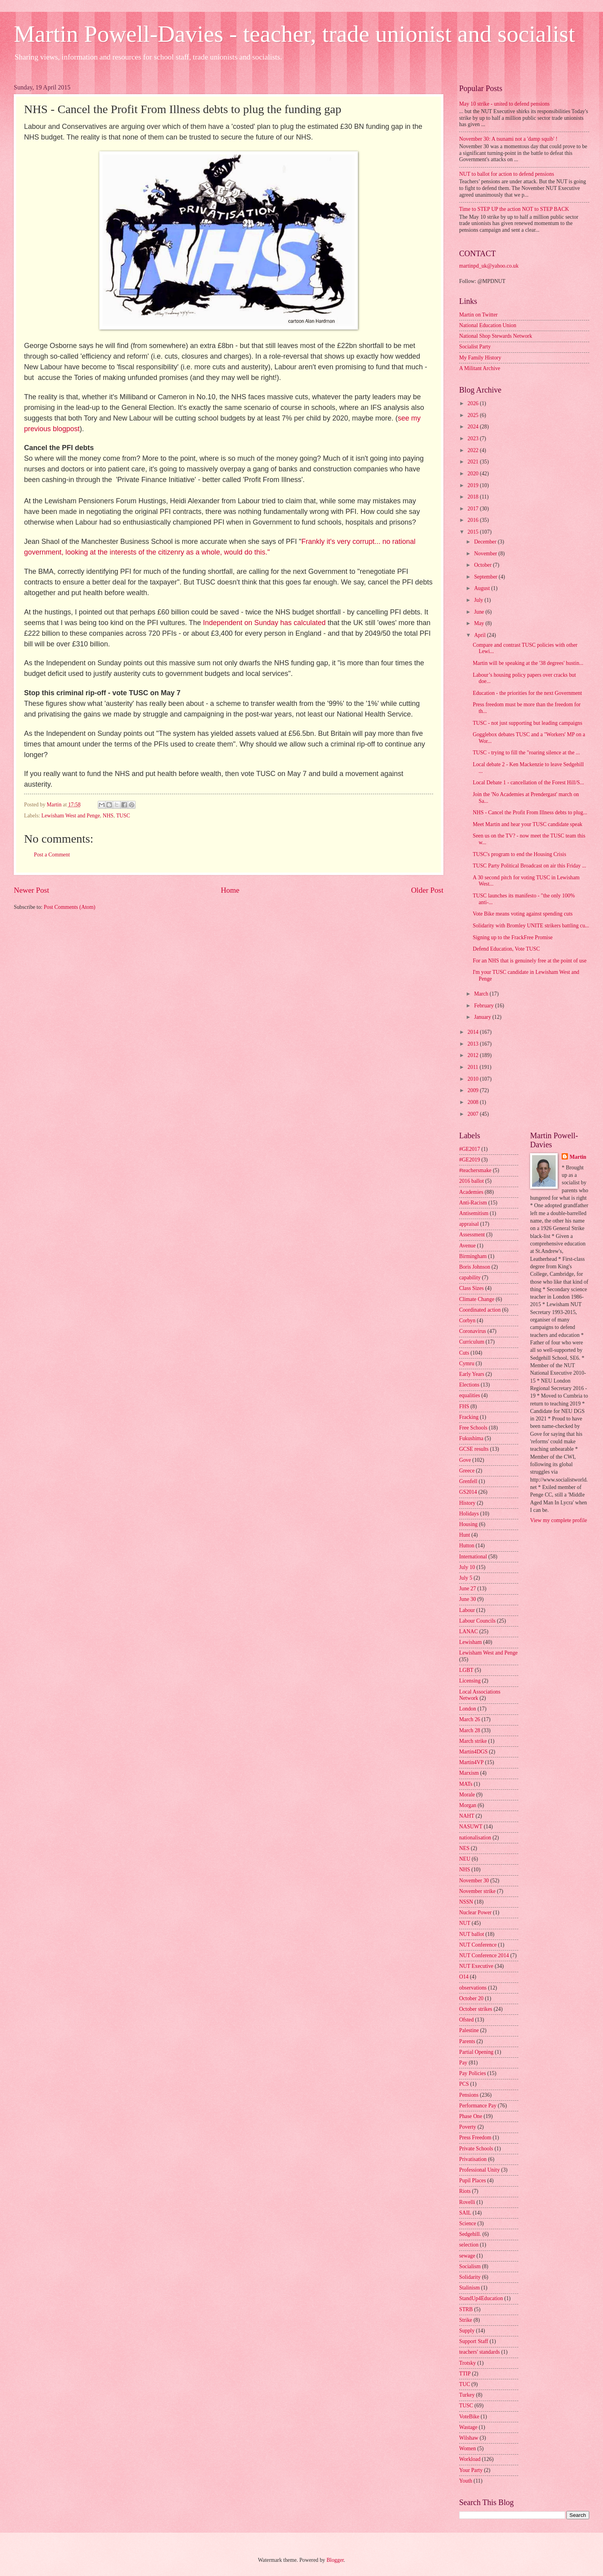 This screenshot has height=2576, width=603. What do you see at coordinates (470, 2116) in the screenshot?
I see `Phase One` at bounding box center [470, 2116].